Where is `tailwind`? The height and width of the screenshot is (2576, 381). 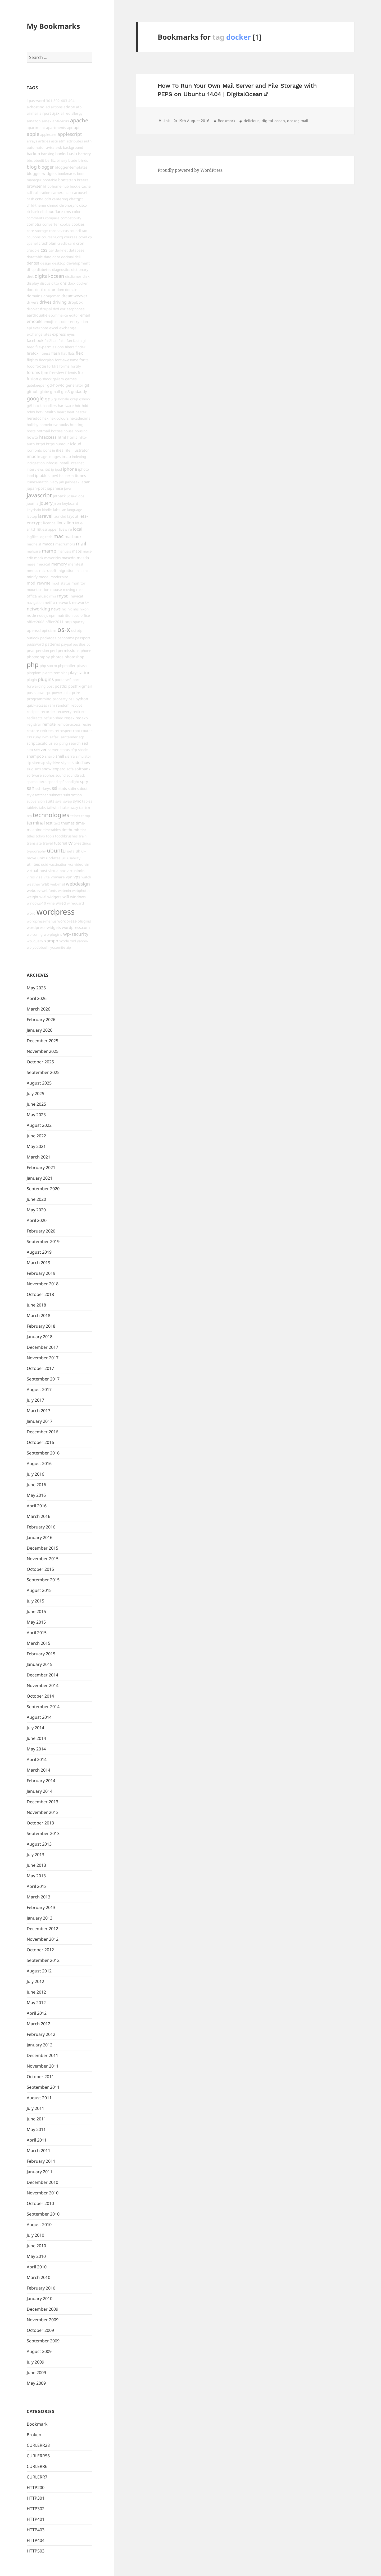 tailwind is located at coordinates (54, 807).